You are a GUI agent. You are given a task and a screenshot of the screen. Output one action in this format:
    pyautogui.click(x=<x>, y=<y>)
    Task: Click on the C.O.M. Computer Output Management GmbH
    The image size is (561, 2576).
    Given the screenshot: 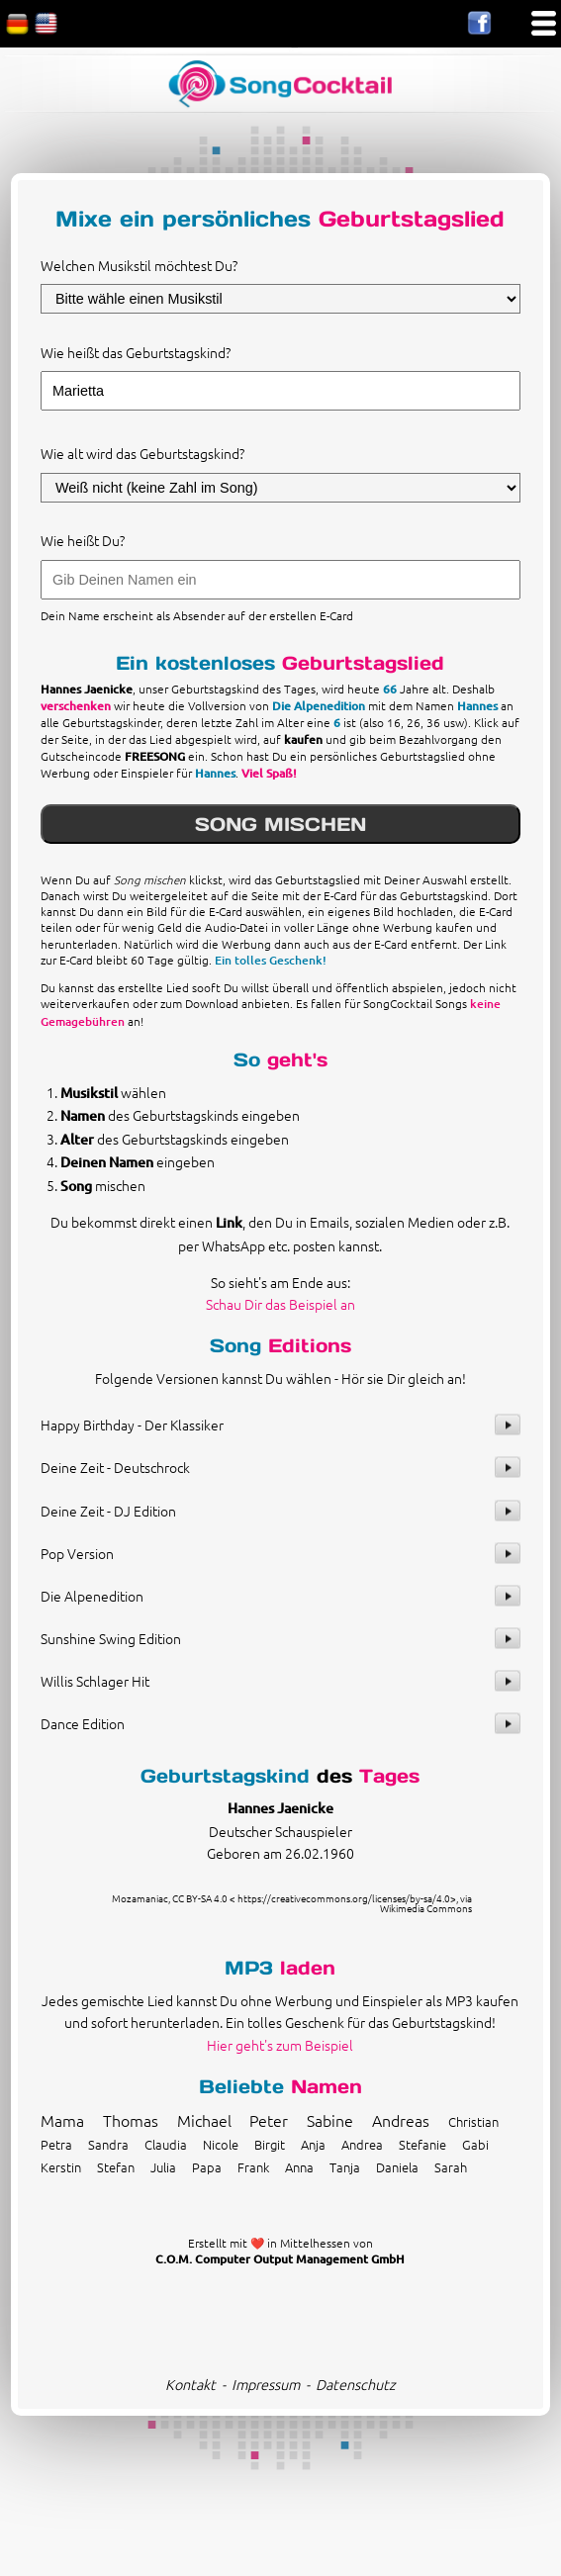 What is the action you would take?
    pyautogui.click(x=280, y=2259)
    